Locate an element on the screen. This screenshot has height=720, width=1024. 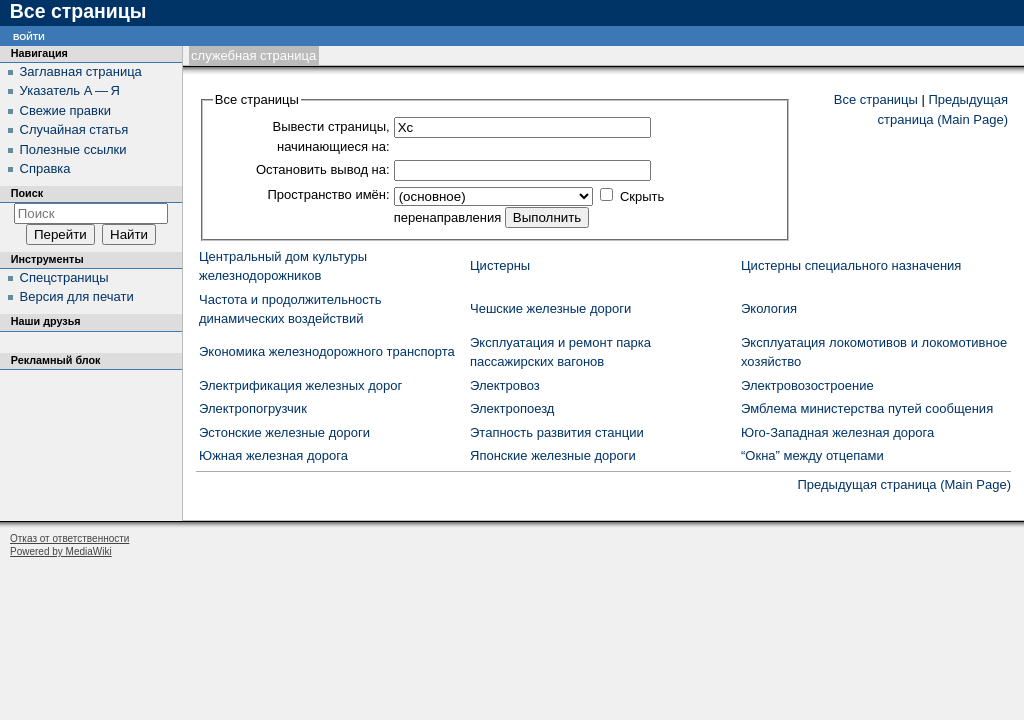
Заглавная страница is located at coordinates (81, 71).